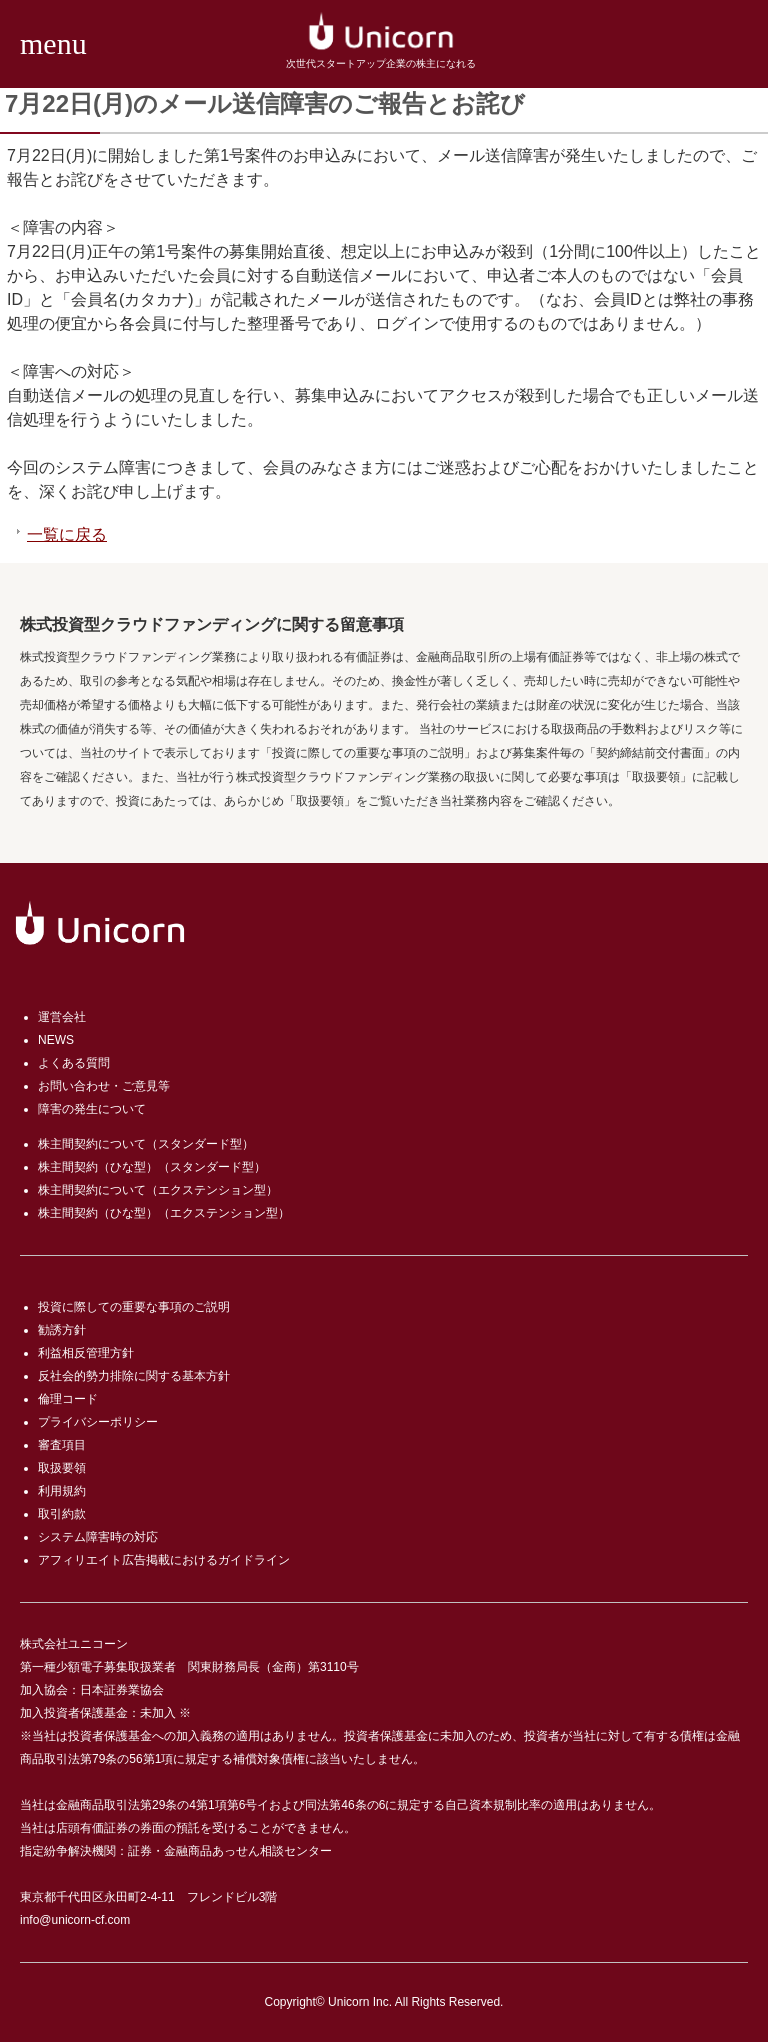 The width and height of the screenshot is (768, 2042). What do you see at coordinates (134, 1307) in the screenshot?
I see `投資に際しての重要な事項のご説明` at bounding box center [134, 1307].